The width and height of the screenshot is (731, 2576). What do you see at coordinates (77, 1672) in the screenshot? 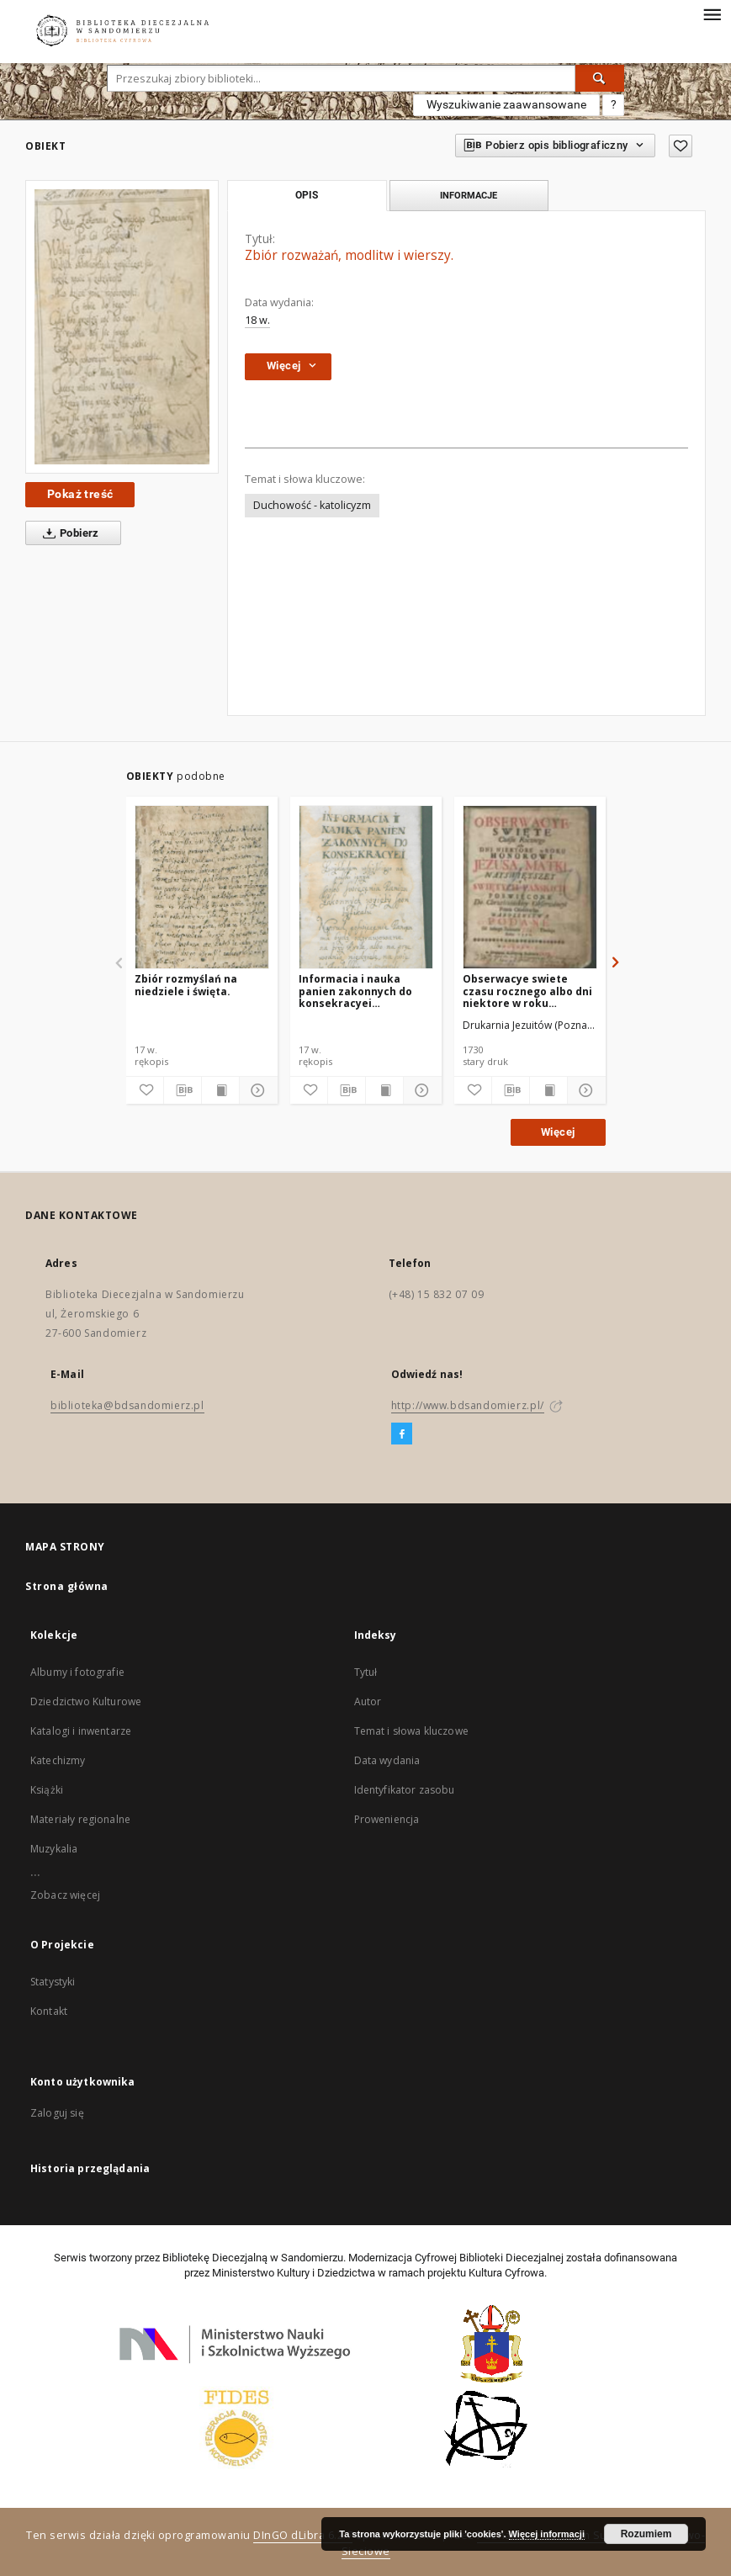
I see `Albumy i fotografie` at bounding box center [77, 1672].